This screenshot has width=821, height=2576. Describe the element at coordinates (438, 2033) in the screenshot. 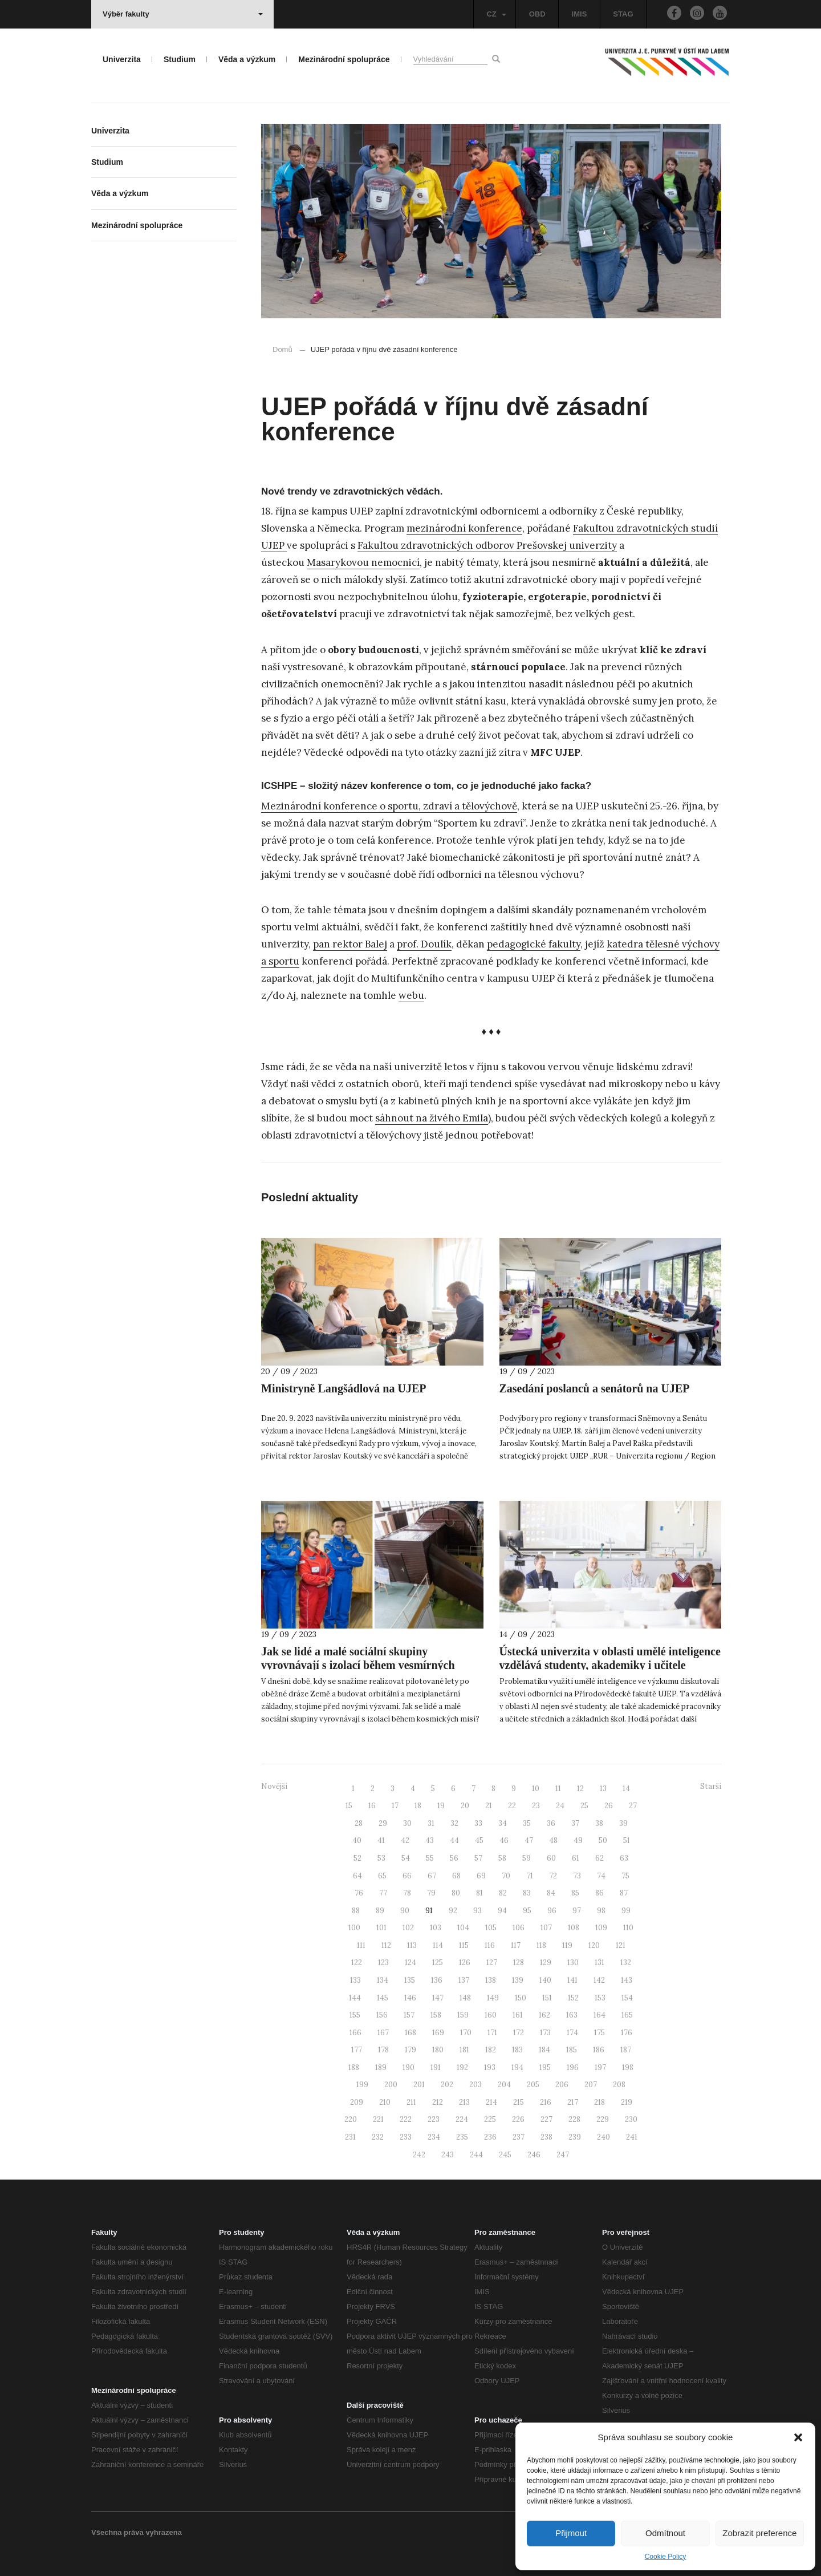

I see `169` at that location.